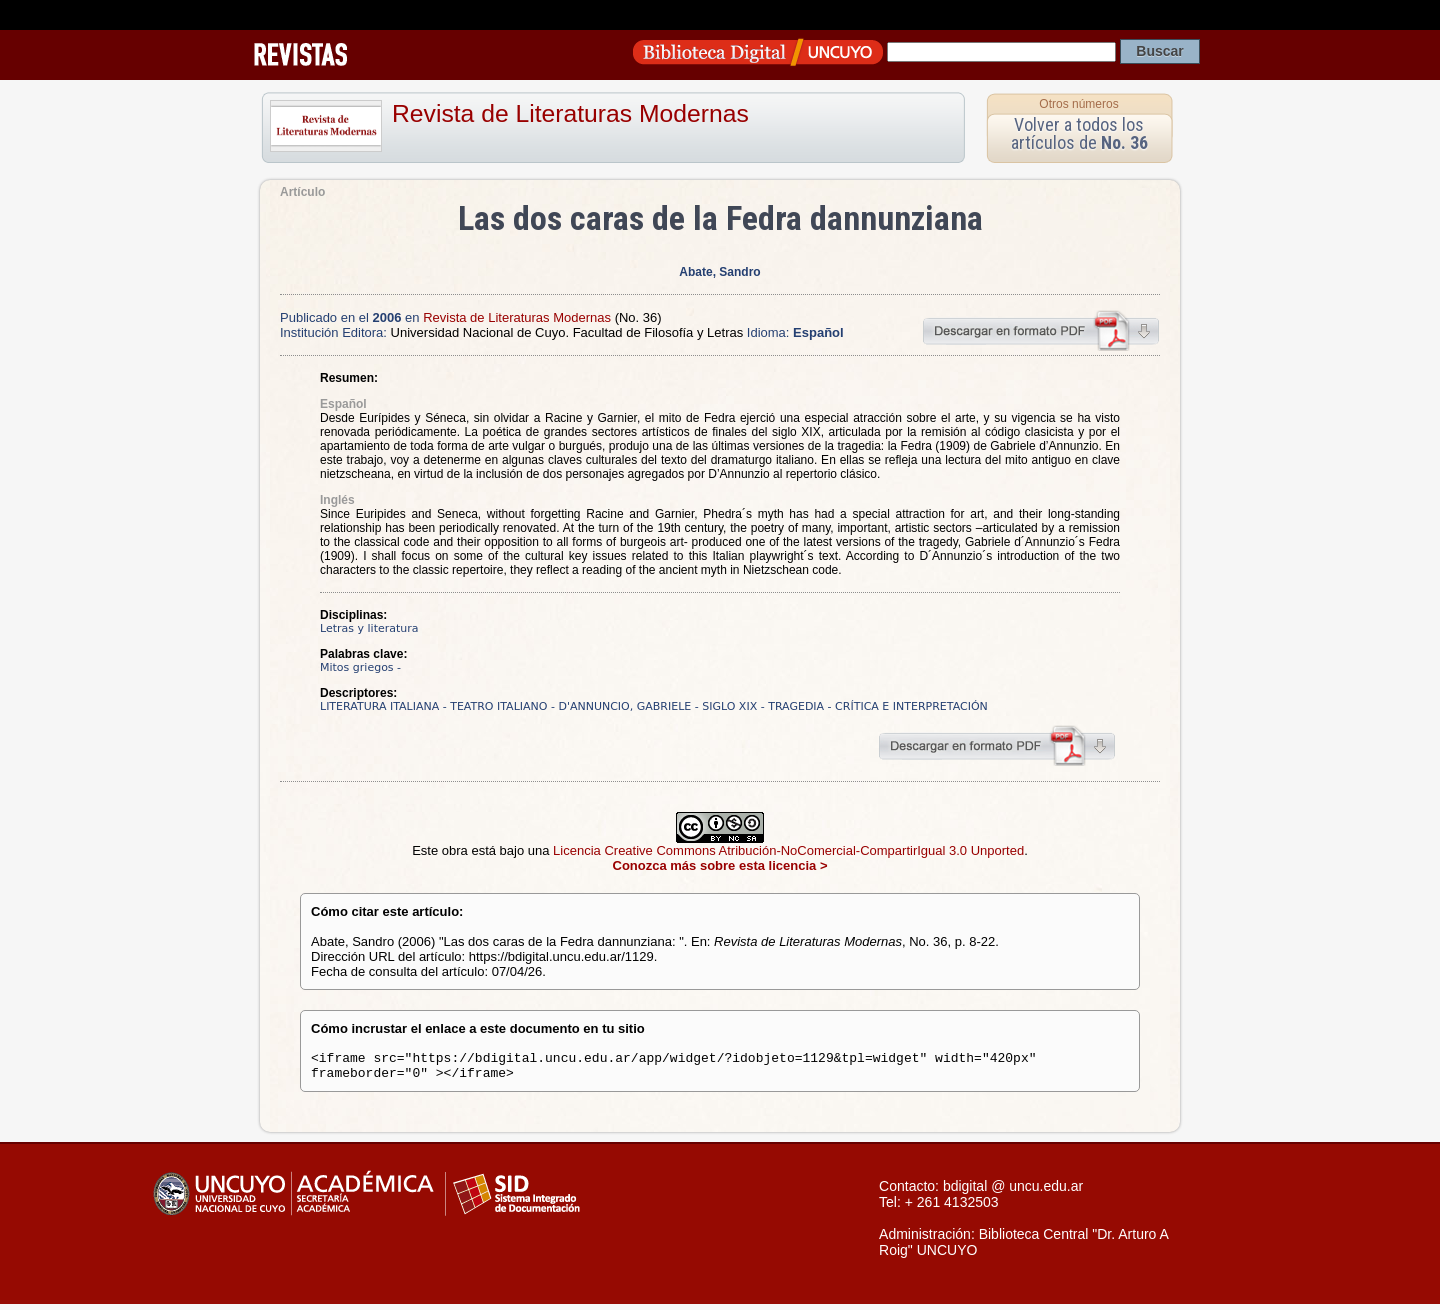  I want to click on Otros números, so click(1078, 104).